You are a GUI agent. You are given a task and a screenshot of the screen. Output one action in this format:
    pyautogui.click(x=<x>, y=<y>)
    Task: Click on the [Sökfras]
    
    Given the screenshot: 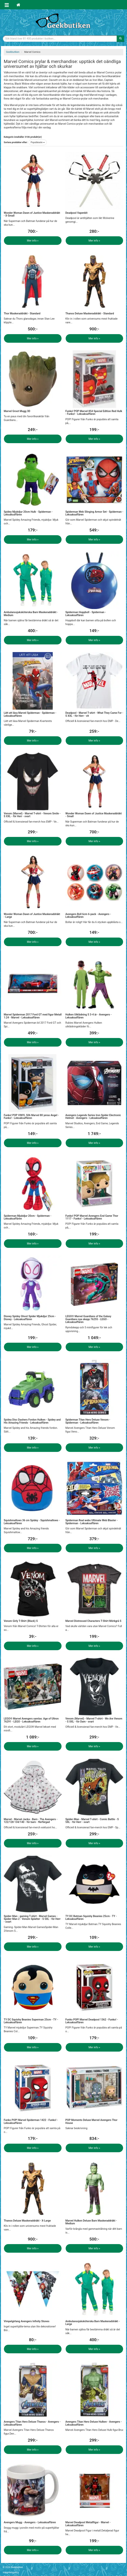 What is the action you would take?
    pyautogui.click(x=60, y=38)
    